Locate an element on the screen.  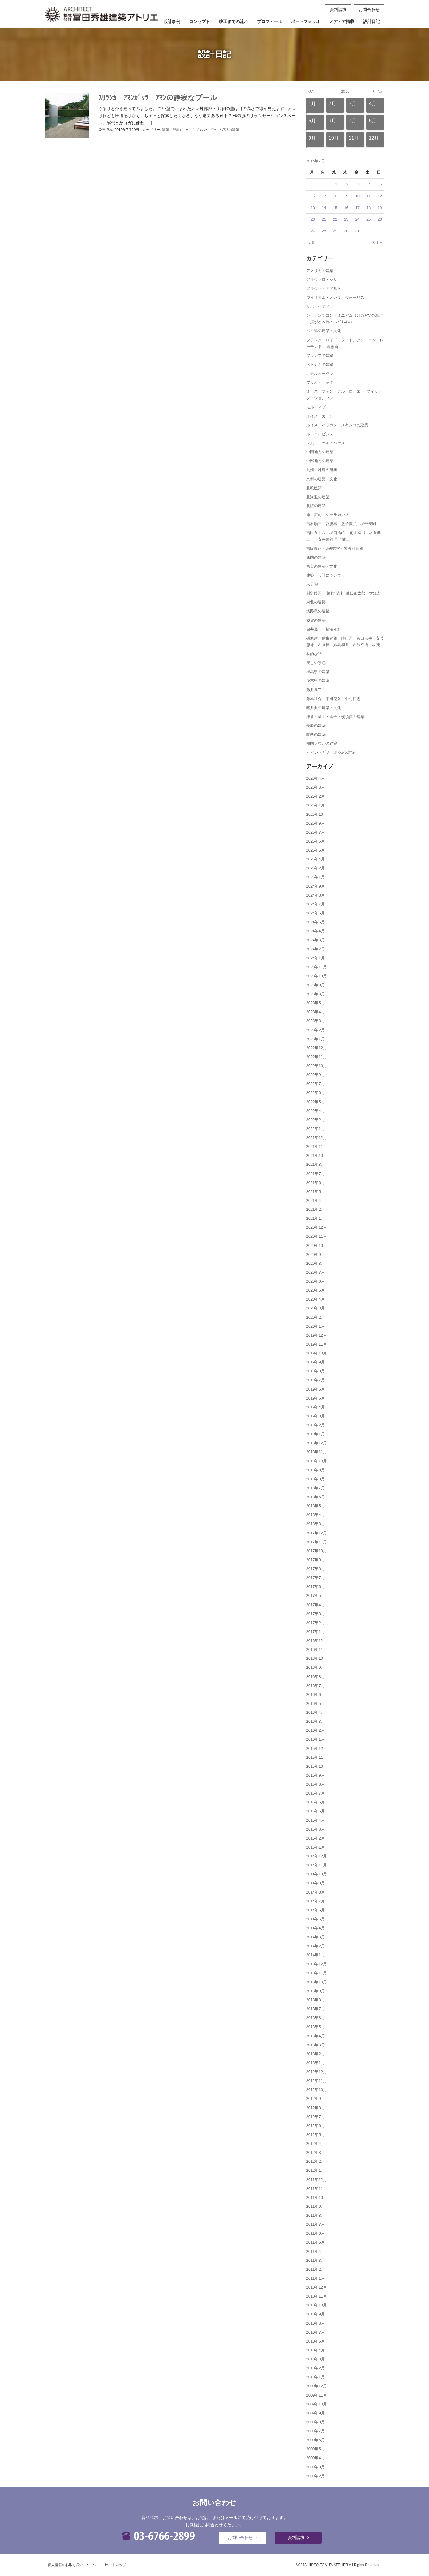
2012年11月 is located at coordinates (316, 2080).